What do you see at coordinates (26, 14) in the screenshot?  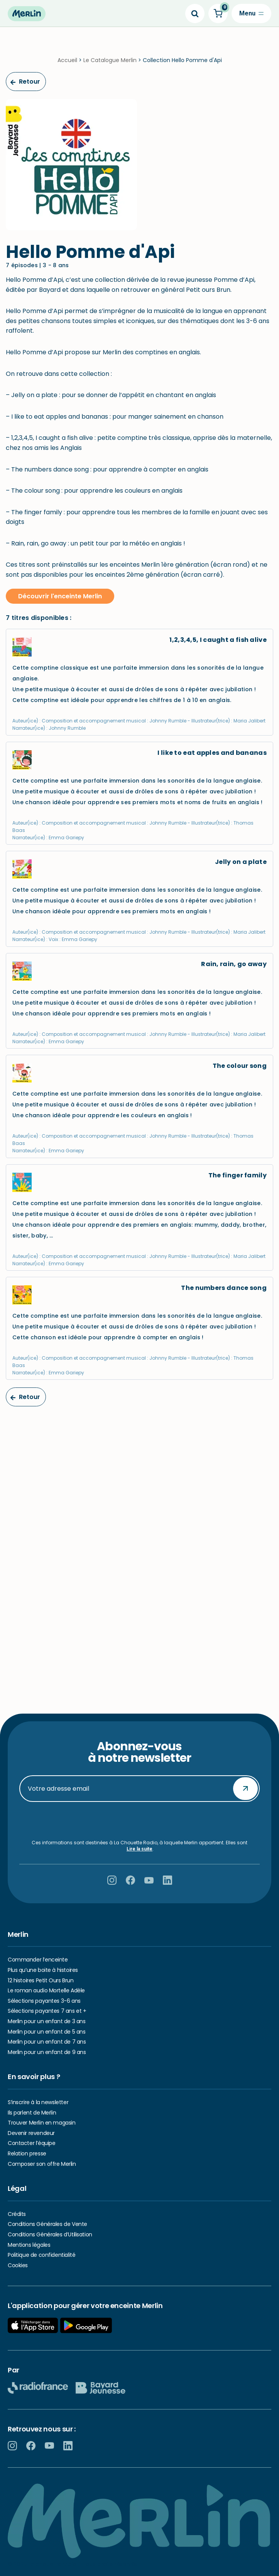 I see `[Hello Merlin Ecouter vos enfants grandir]` at bounding box center [26, 14].